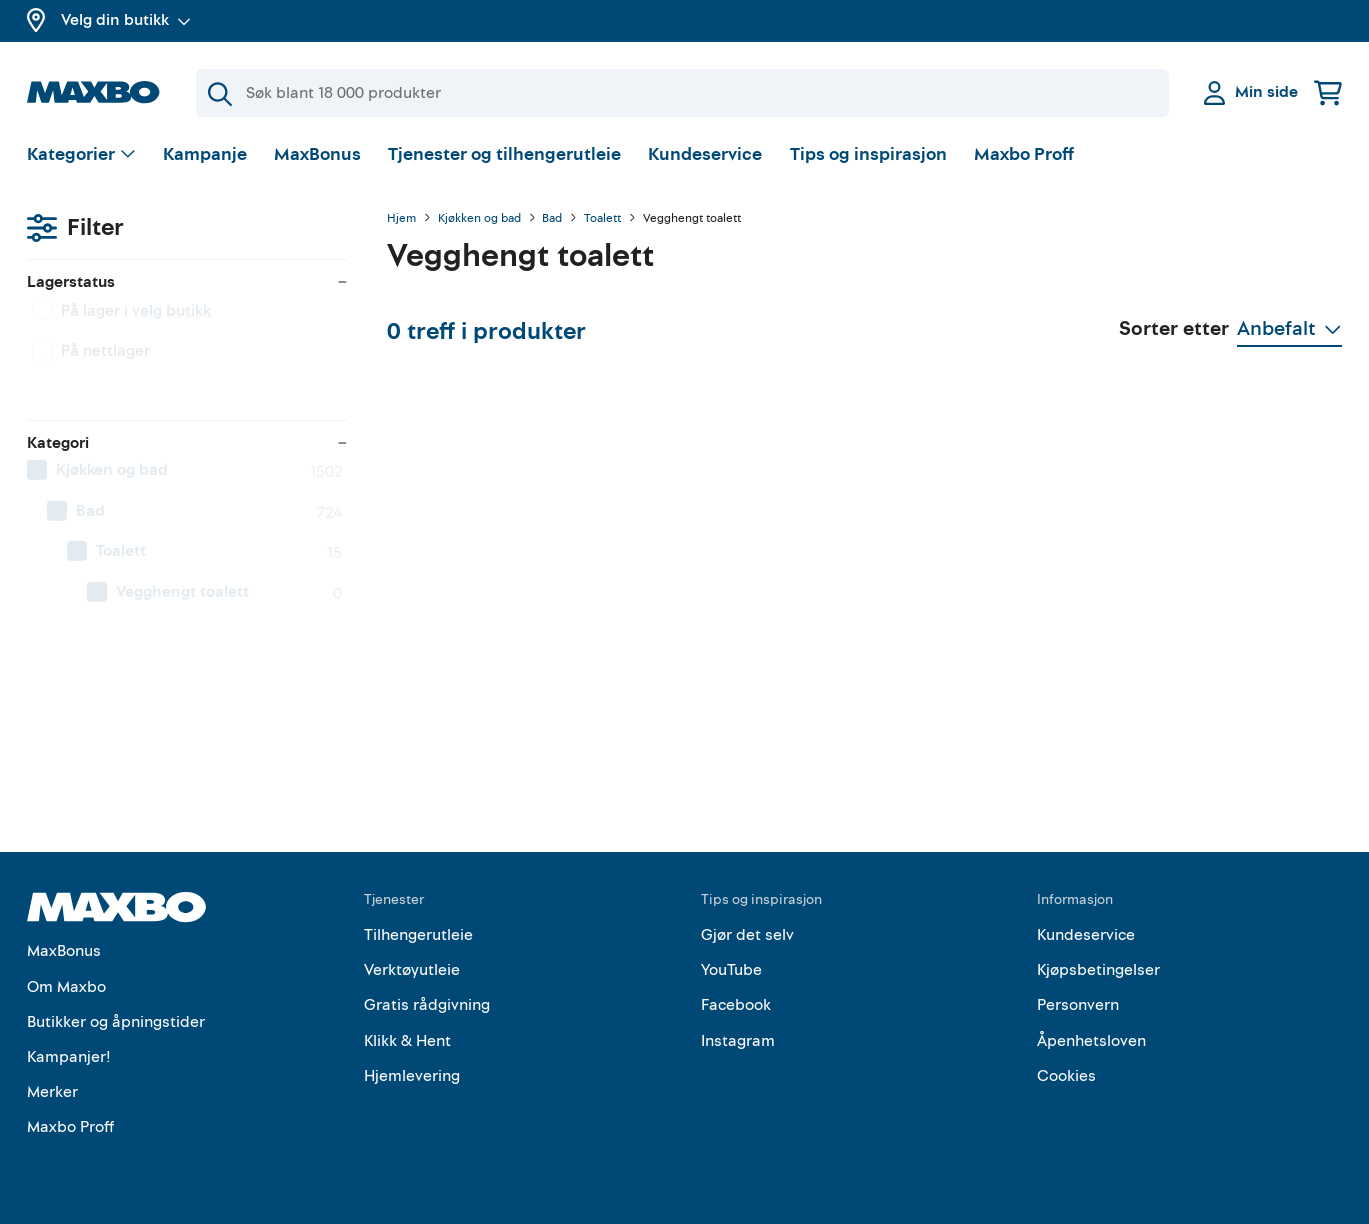 Image resolution: width=1369 pixels, height=1224 pixels. I want to click on YouTube, so click(731, 970).